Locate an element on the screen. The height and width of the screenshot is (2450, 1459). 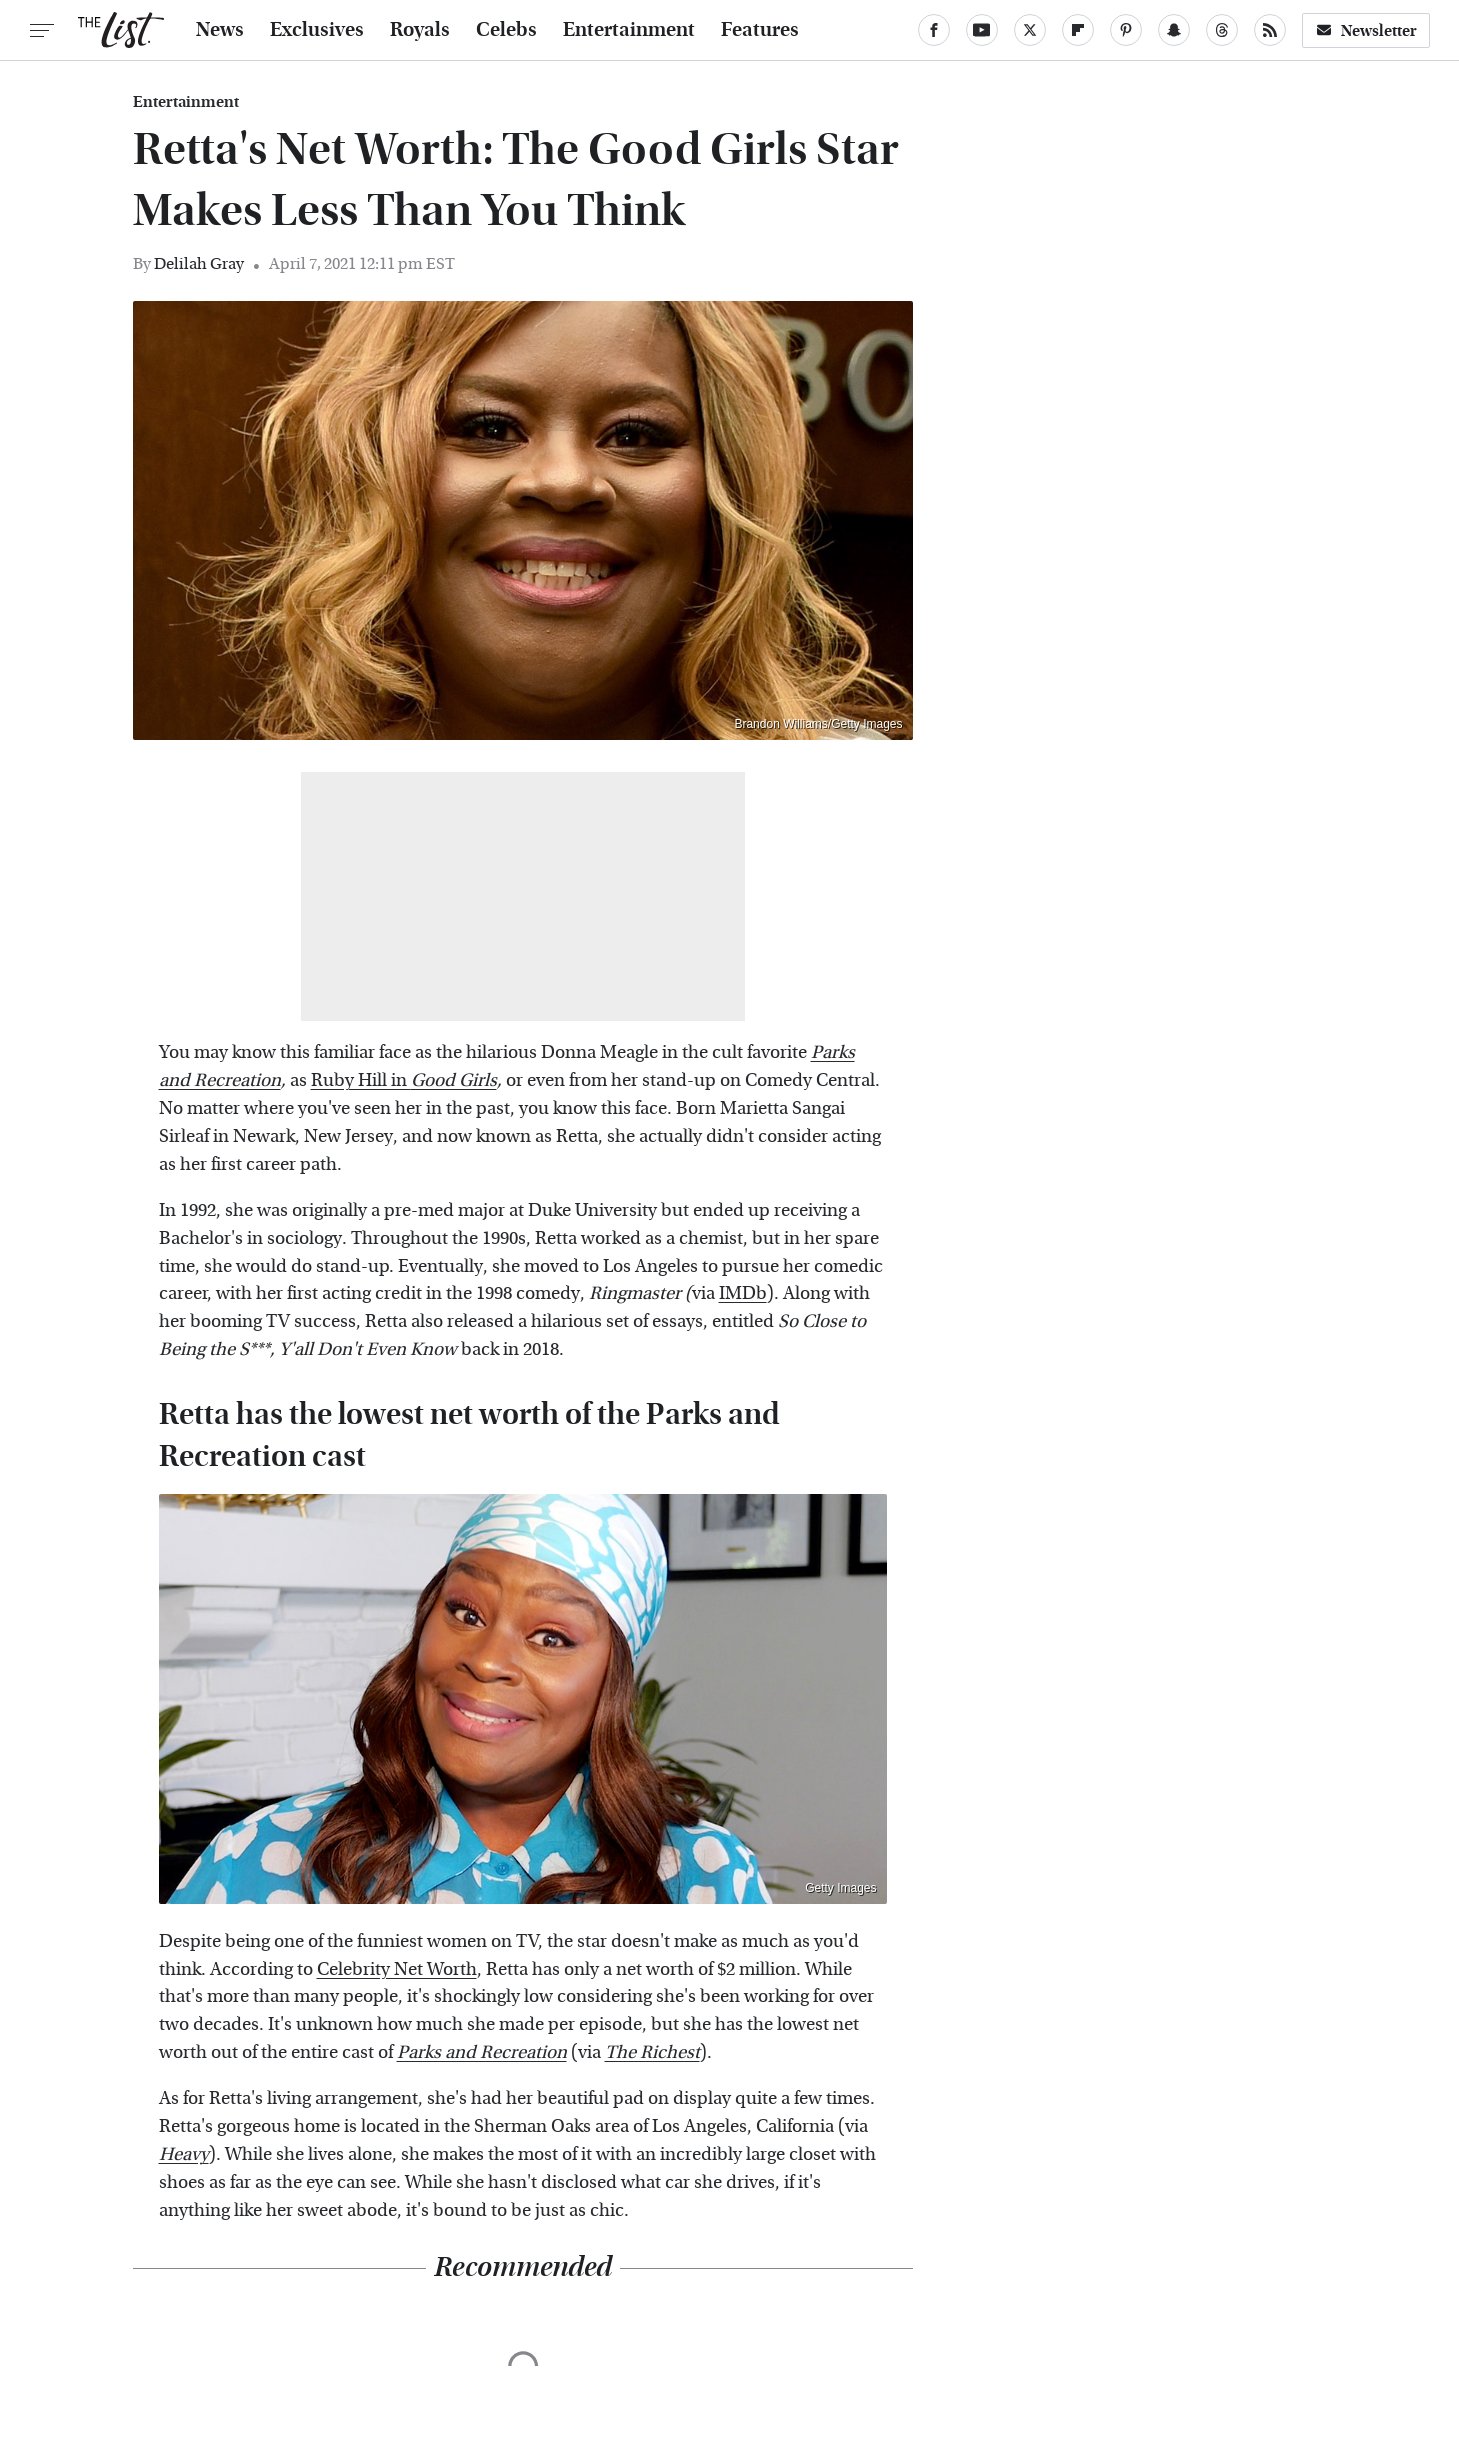
Delilah Gray is located at coordinates (199, 263).